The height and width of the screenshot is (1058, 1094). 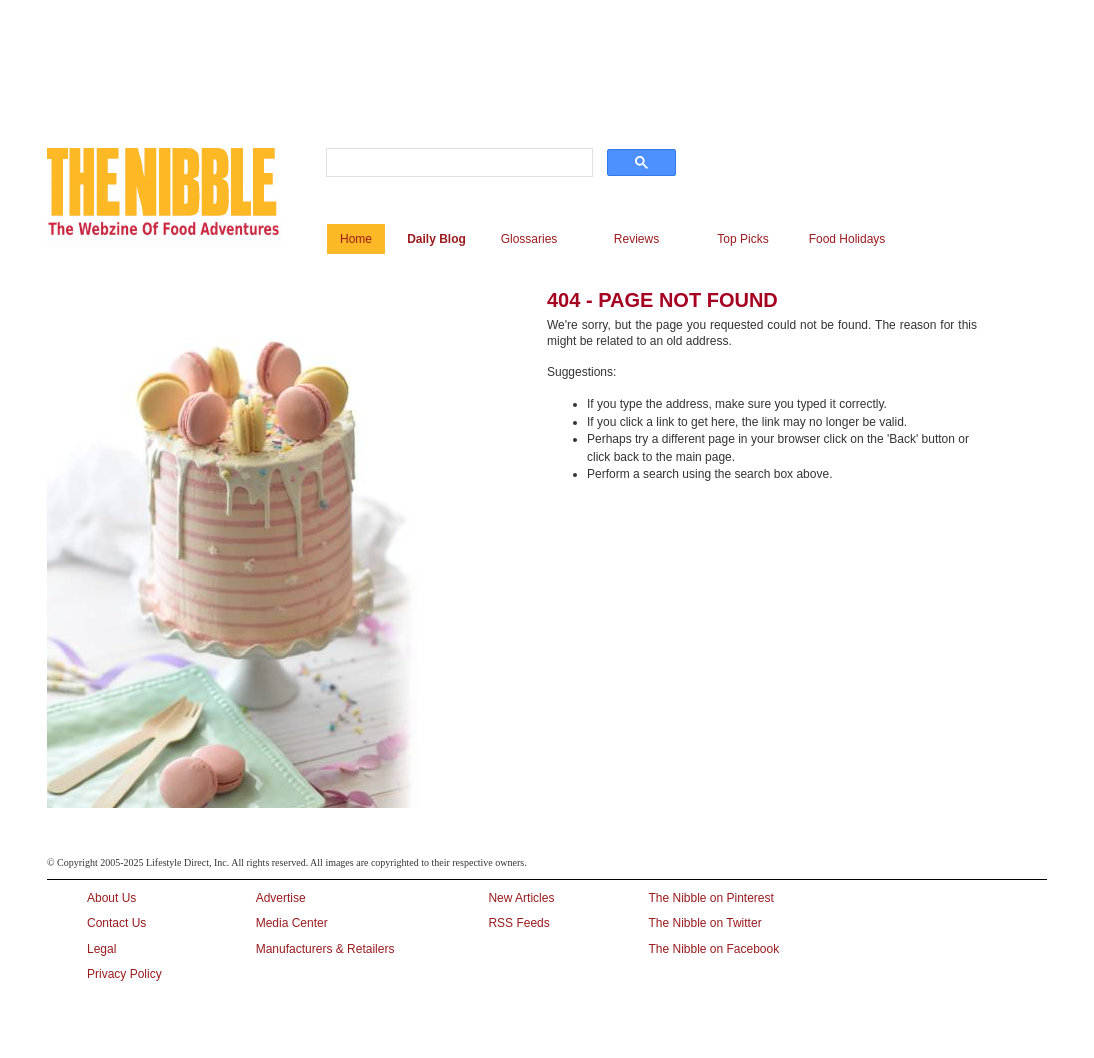 What do you see at coordinates (111, 898) in the screenshot?
I see `About Us` at bounding box center [111, 898].